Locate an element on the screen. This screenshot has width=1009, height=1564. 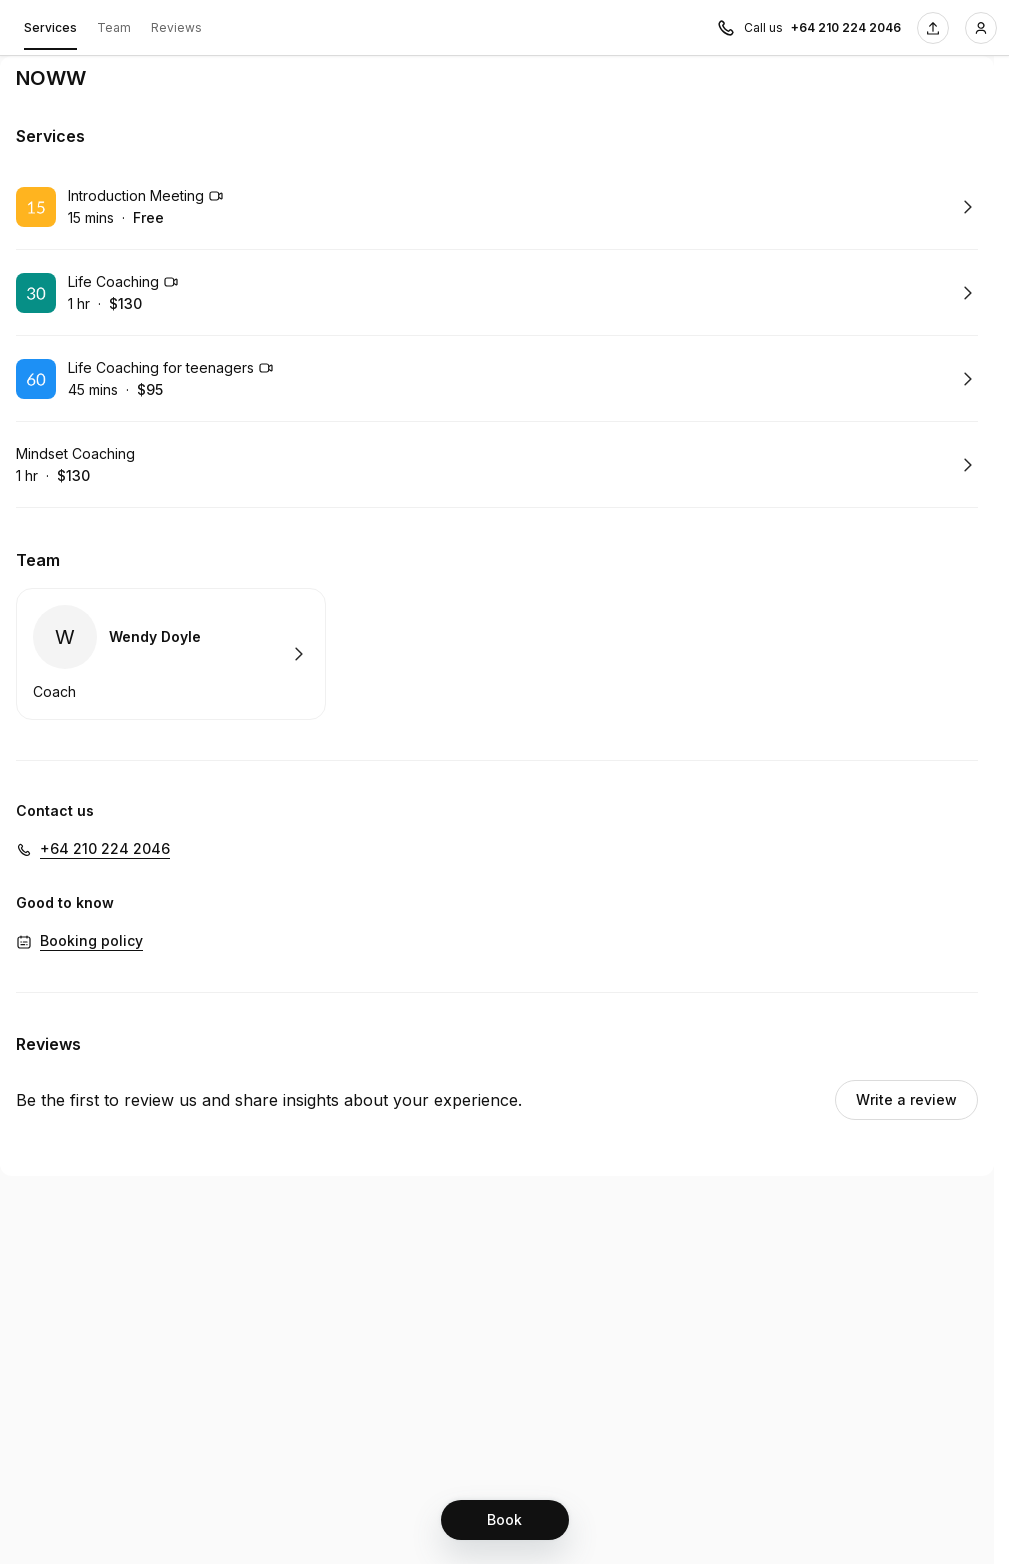
Reviews is located at coordinates (176, 27).